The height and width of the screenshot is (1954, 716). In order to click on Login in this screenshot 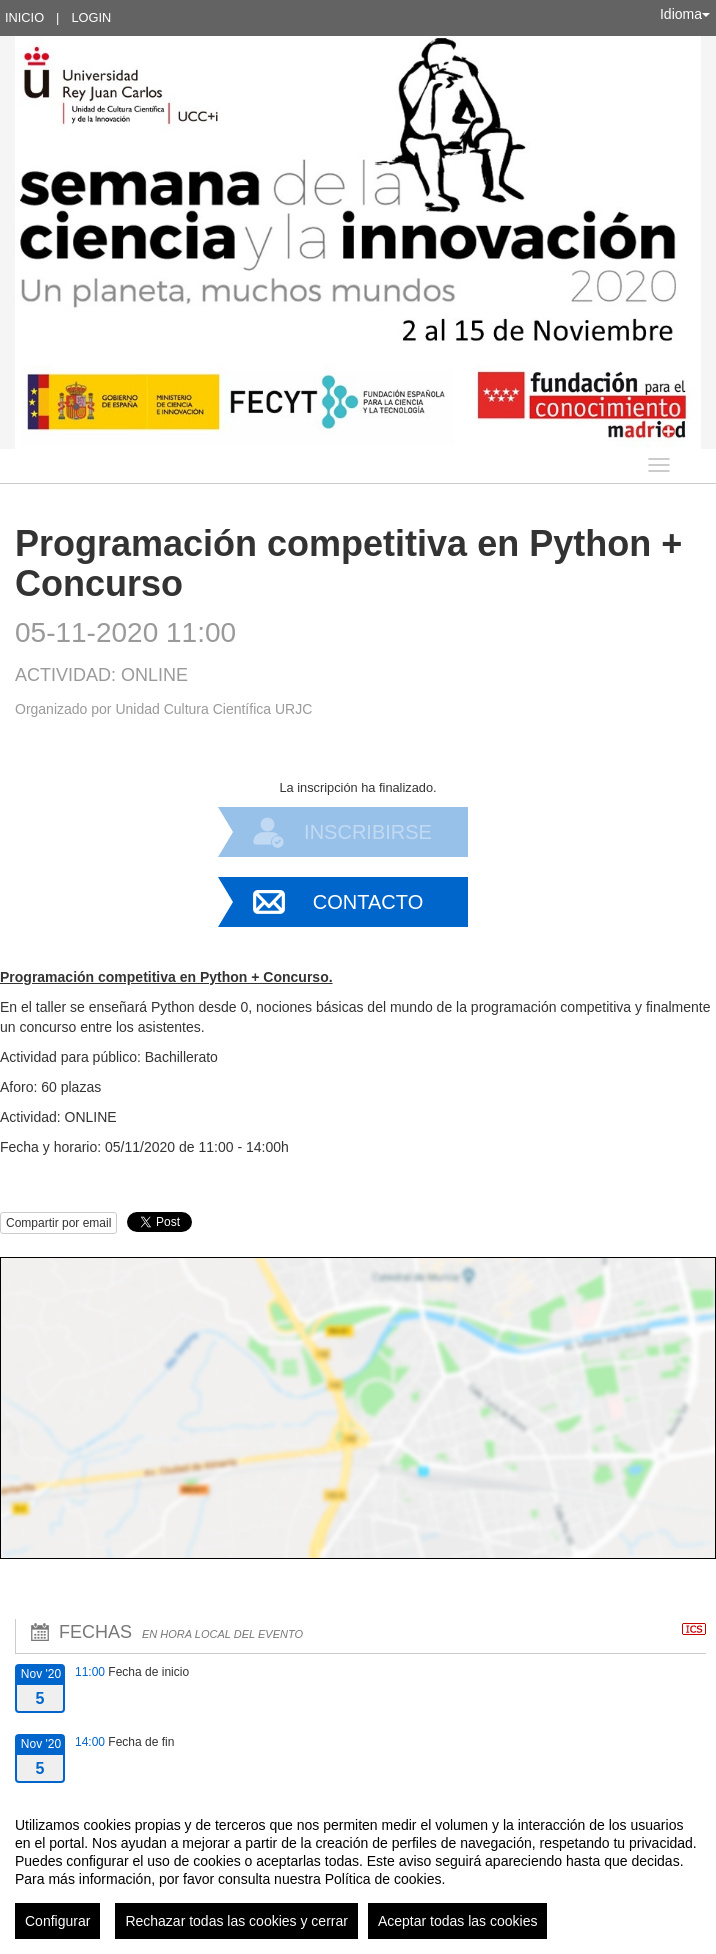, I will do `click(91, 17)`.